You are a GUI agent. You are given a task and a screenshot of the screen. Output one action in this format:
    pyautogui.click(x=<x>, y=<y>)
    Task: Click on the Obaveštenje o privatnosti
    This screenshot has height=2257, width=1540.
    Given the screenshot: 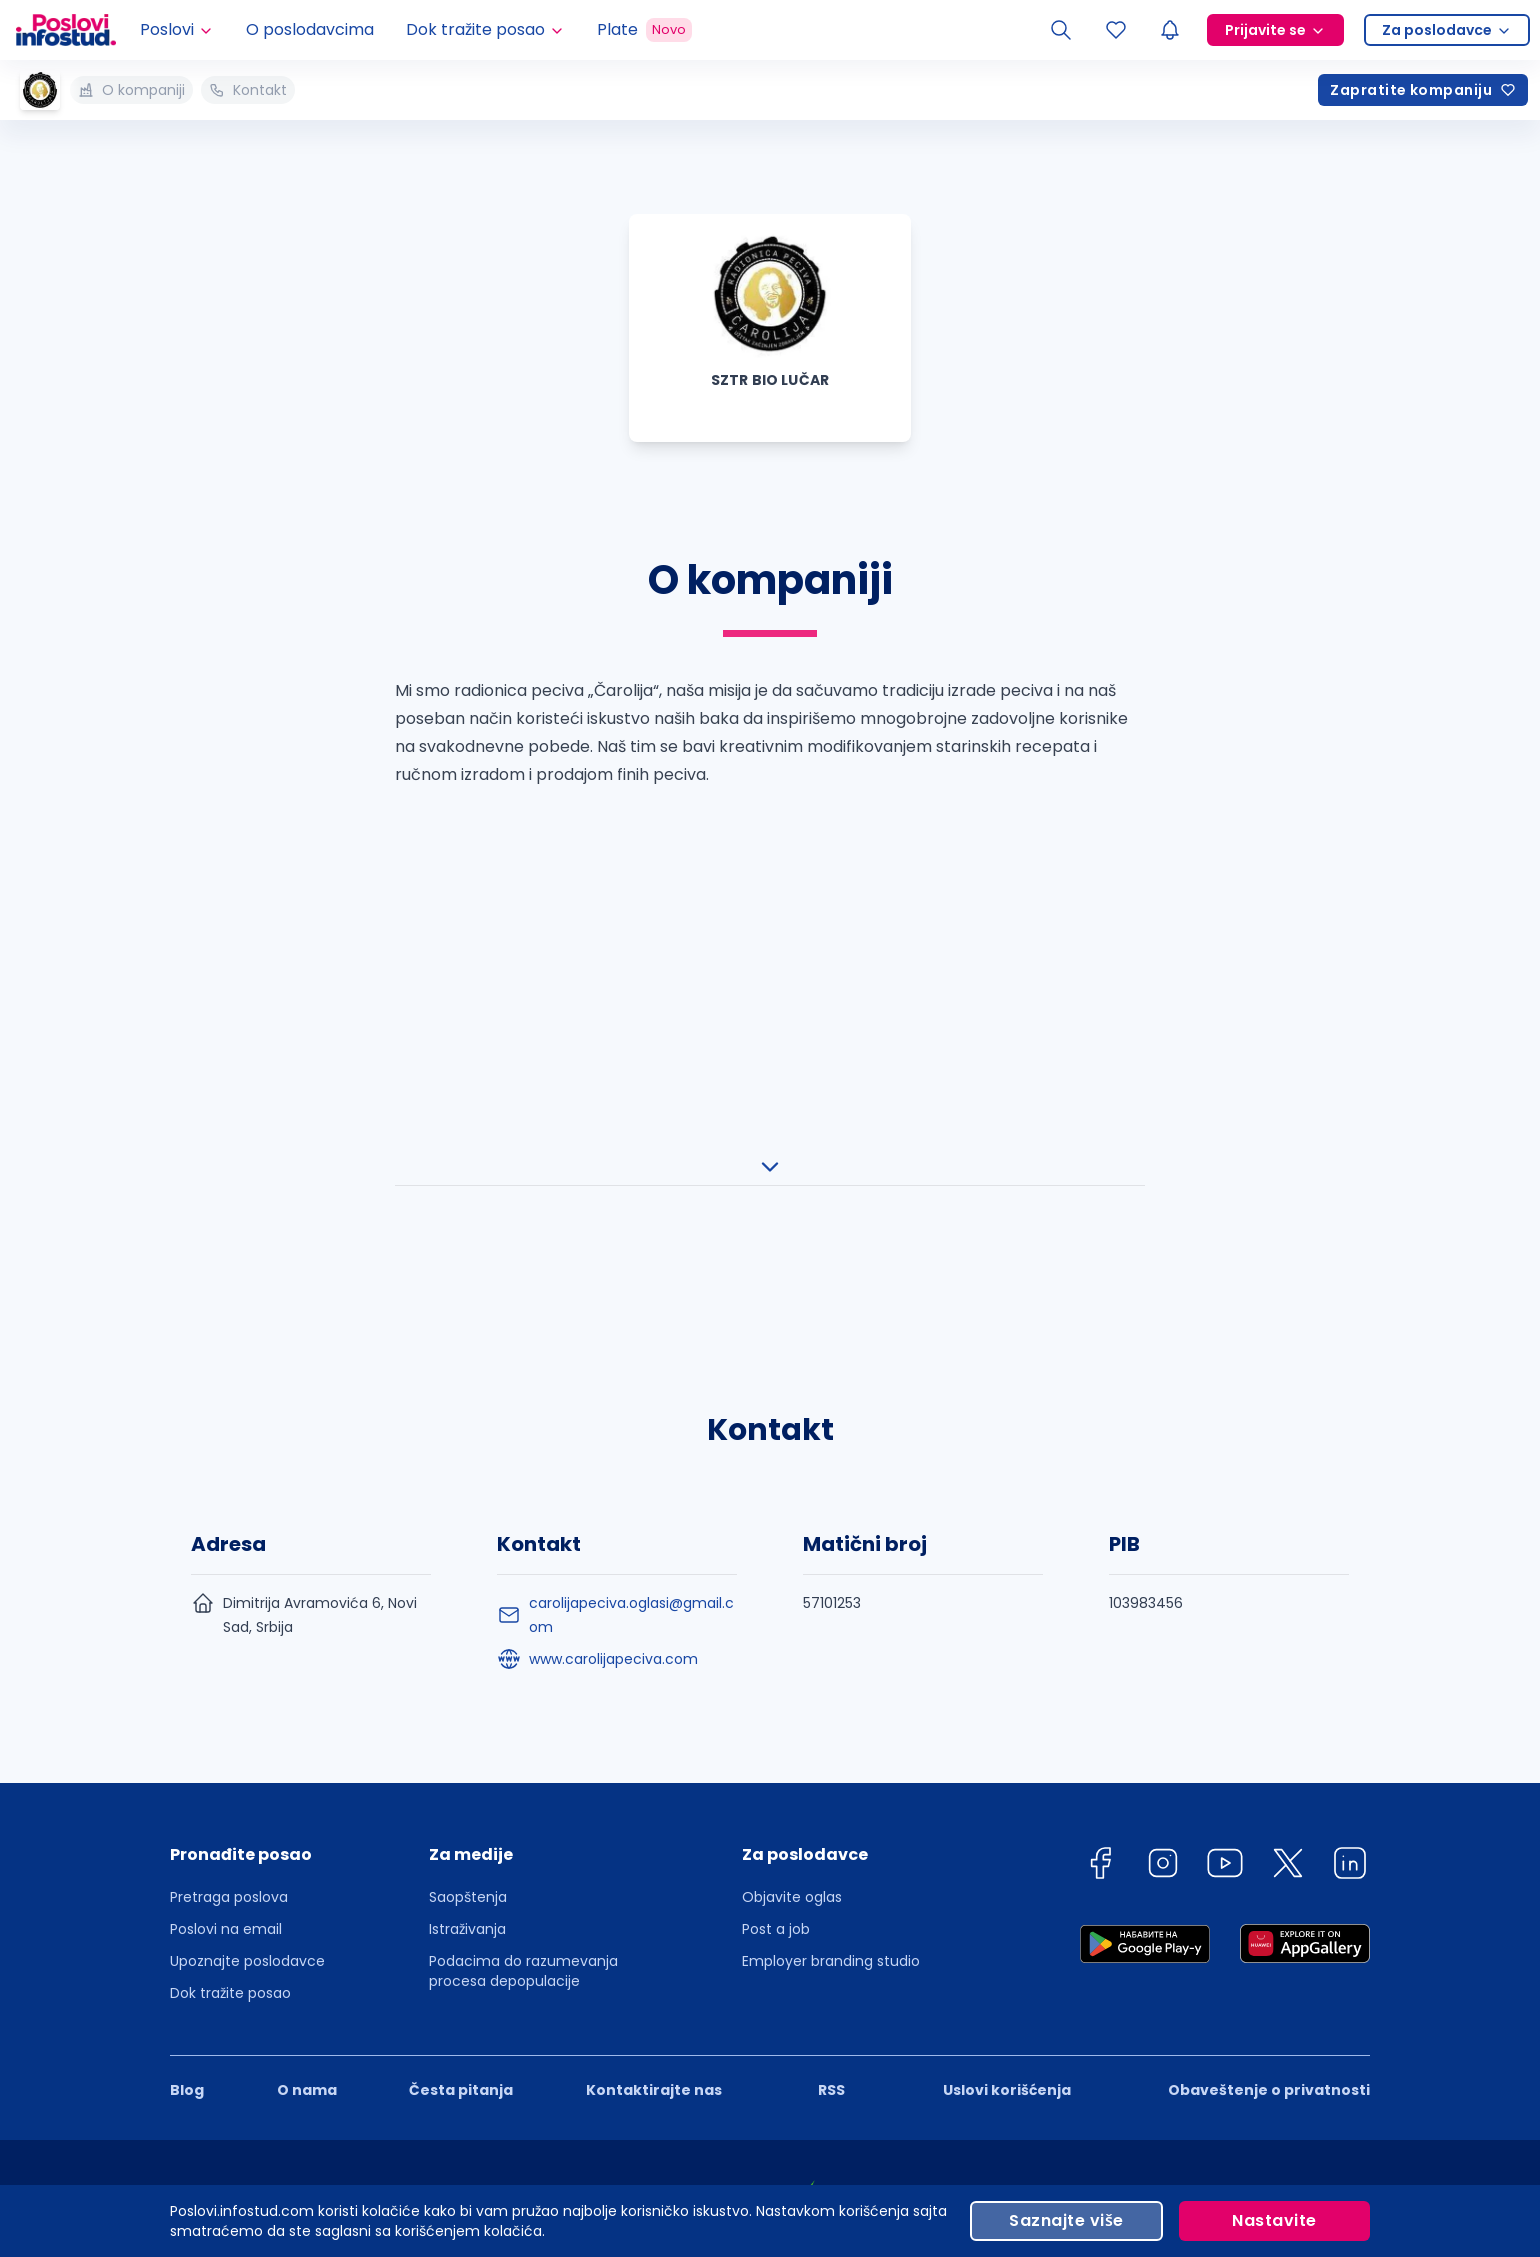 What is the action you would take?
    pyautogui.click(x=1269, y=1693)
    